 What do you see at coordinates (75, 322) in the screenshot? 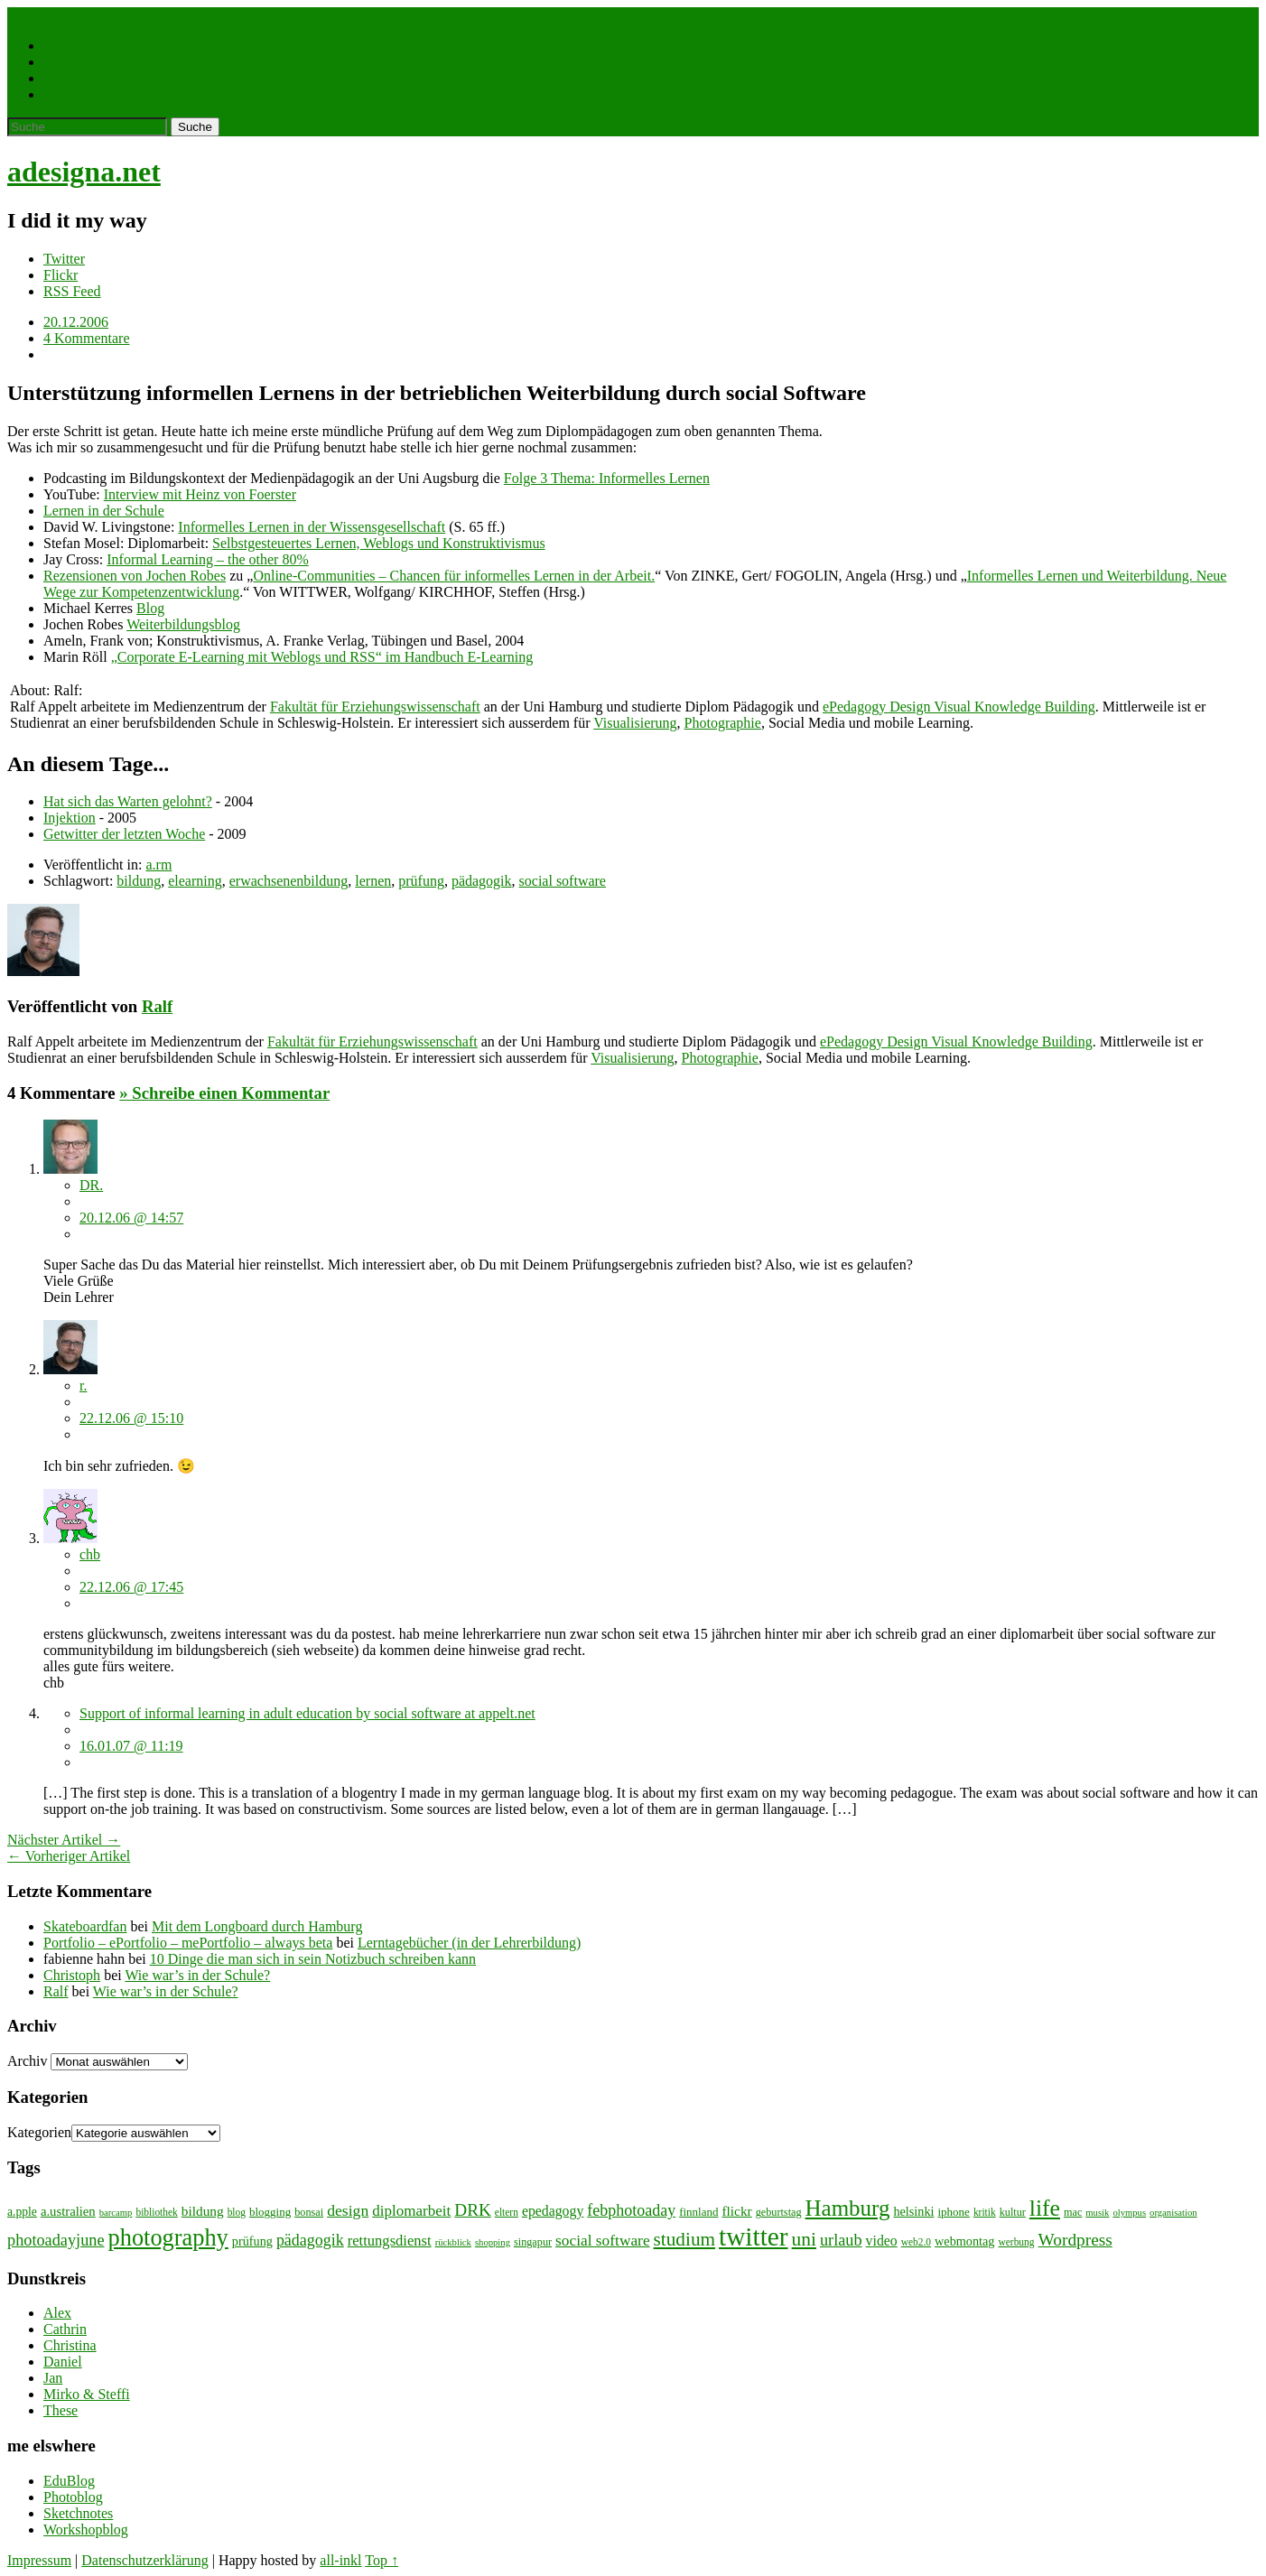
I see `20.12.2006` at bounding box center [75, 322].